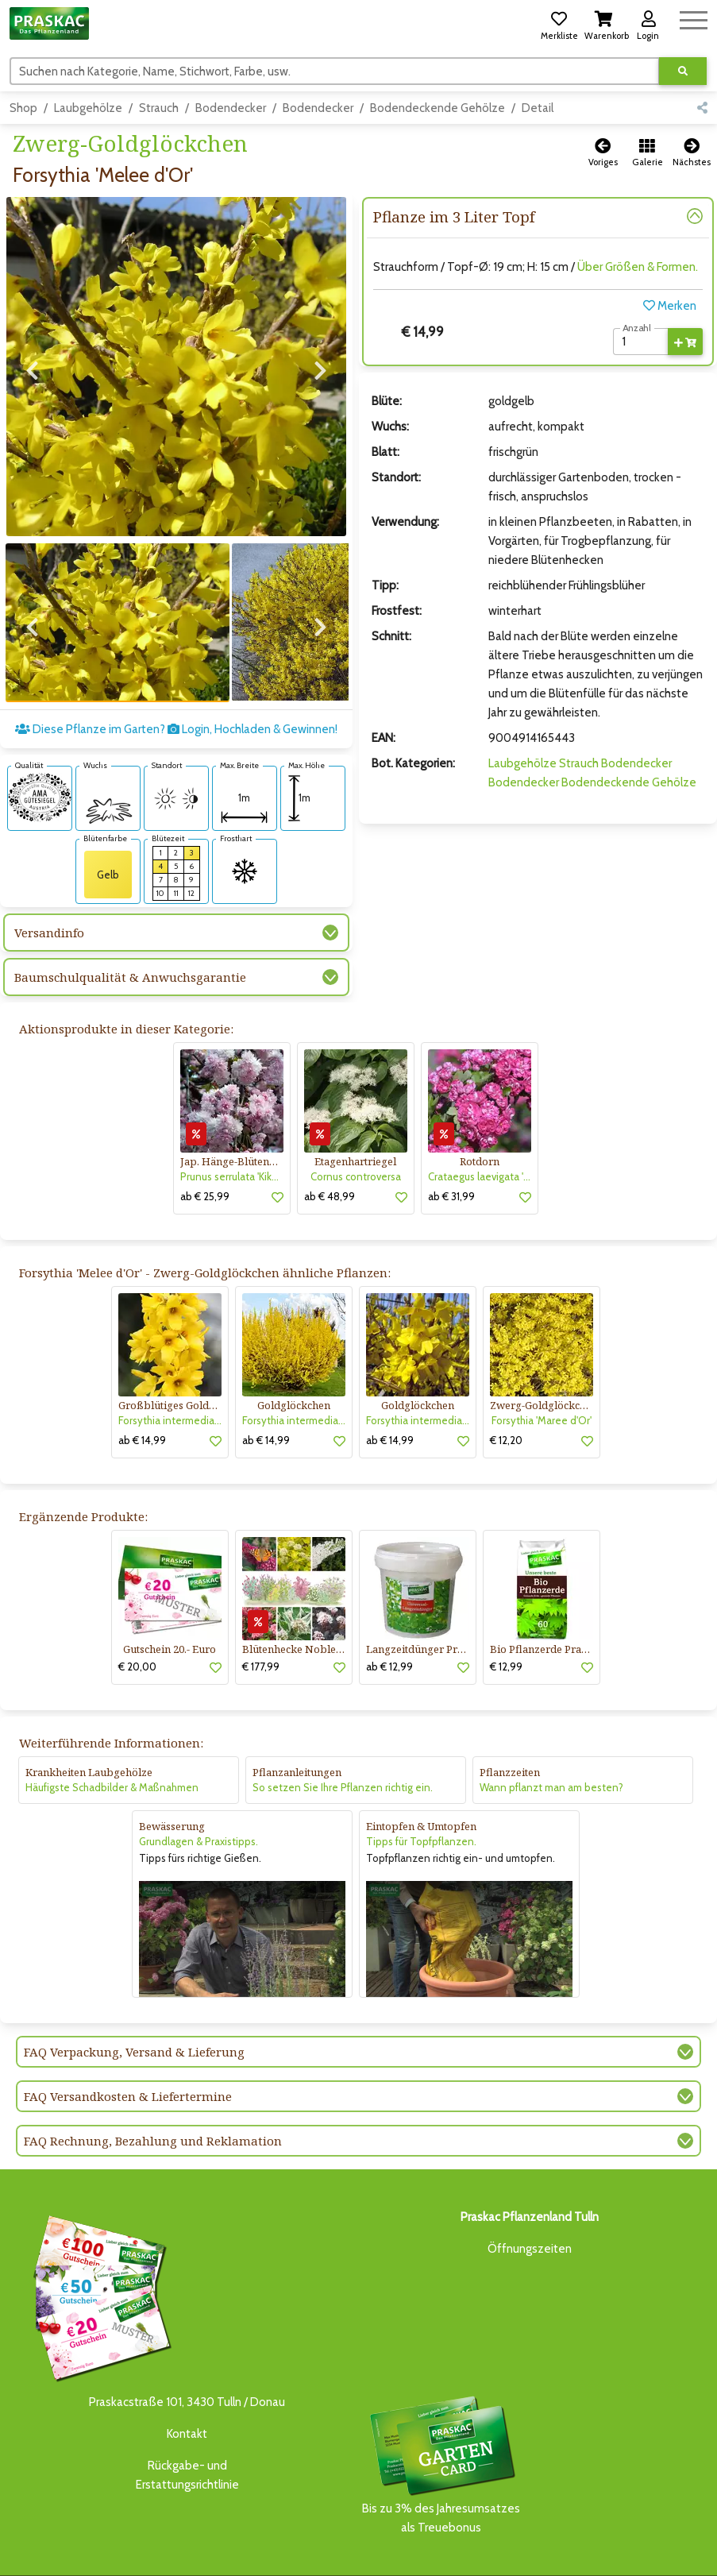 The height and width of the screenshot is (2576, 717). I want to click on GARTENGESTALTUNG, so click(449, 2550).